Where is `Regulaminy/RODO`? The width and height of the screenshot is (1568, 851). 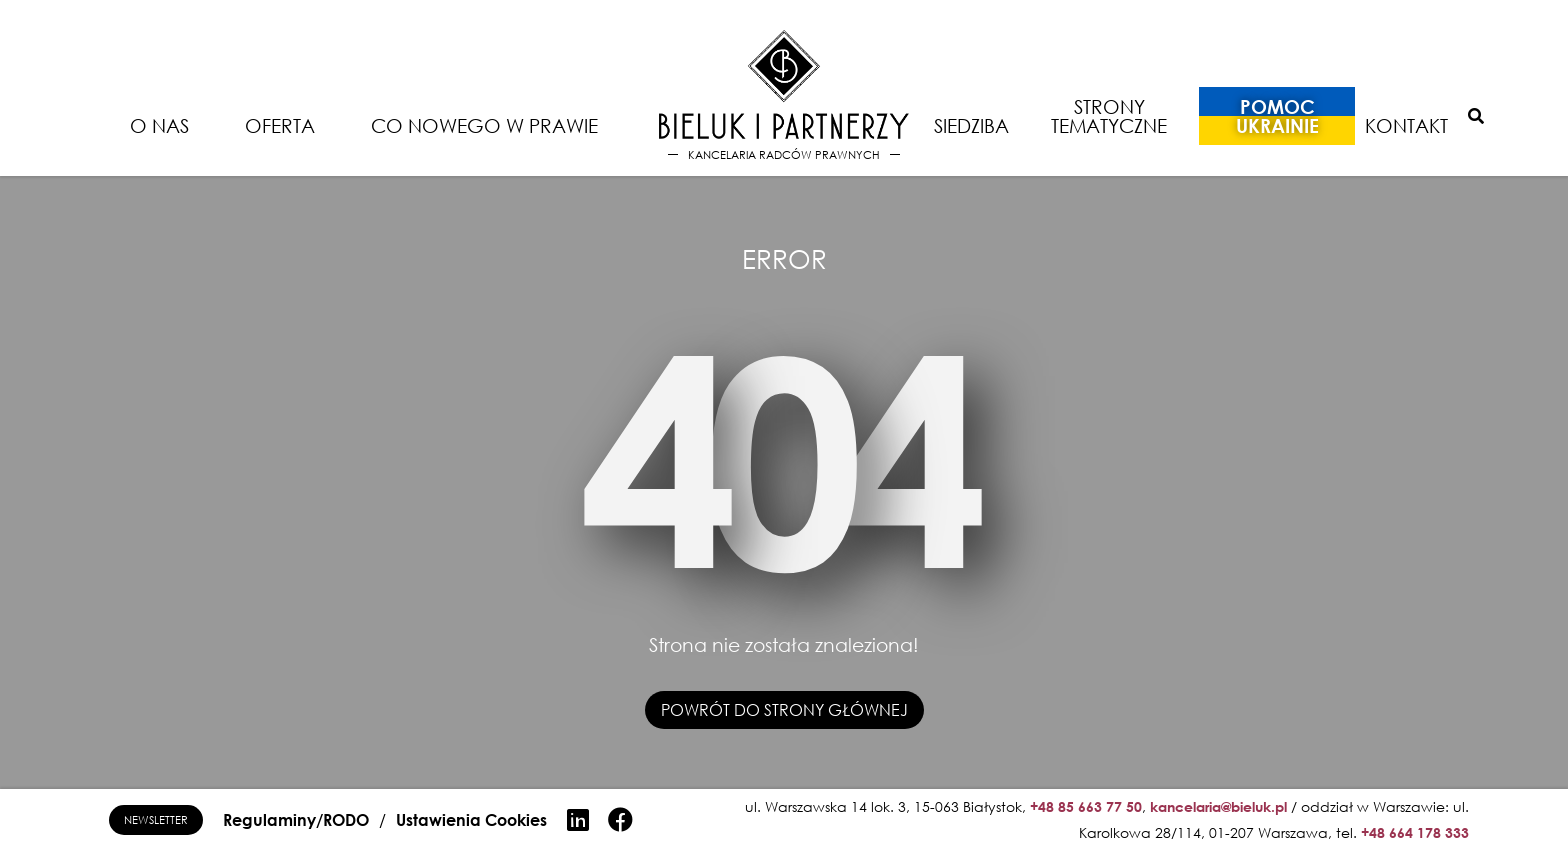 Regulaminy/RODO is located at coordinates (296, 820).